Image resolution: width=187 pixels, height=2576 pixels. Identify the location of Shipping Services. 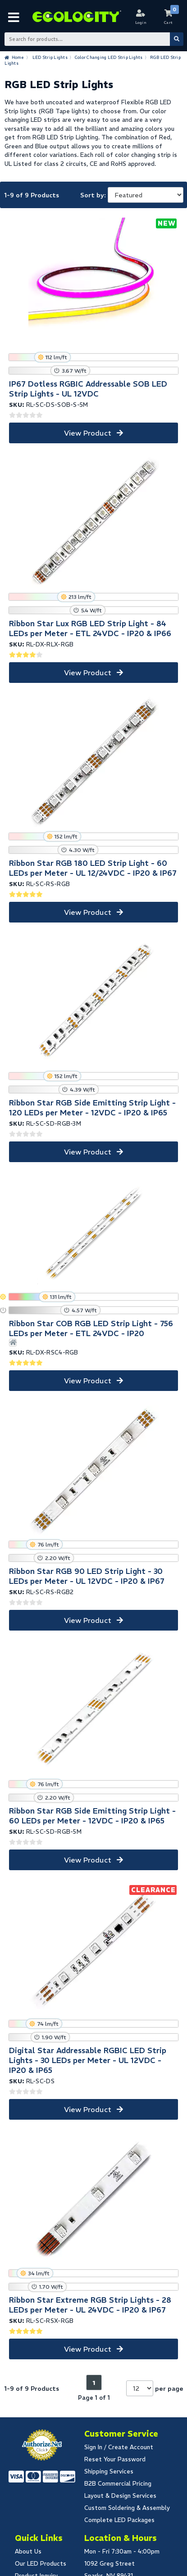
(108, 2471).